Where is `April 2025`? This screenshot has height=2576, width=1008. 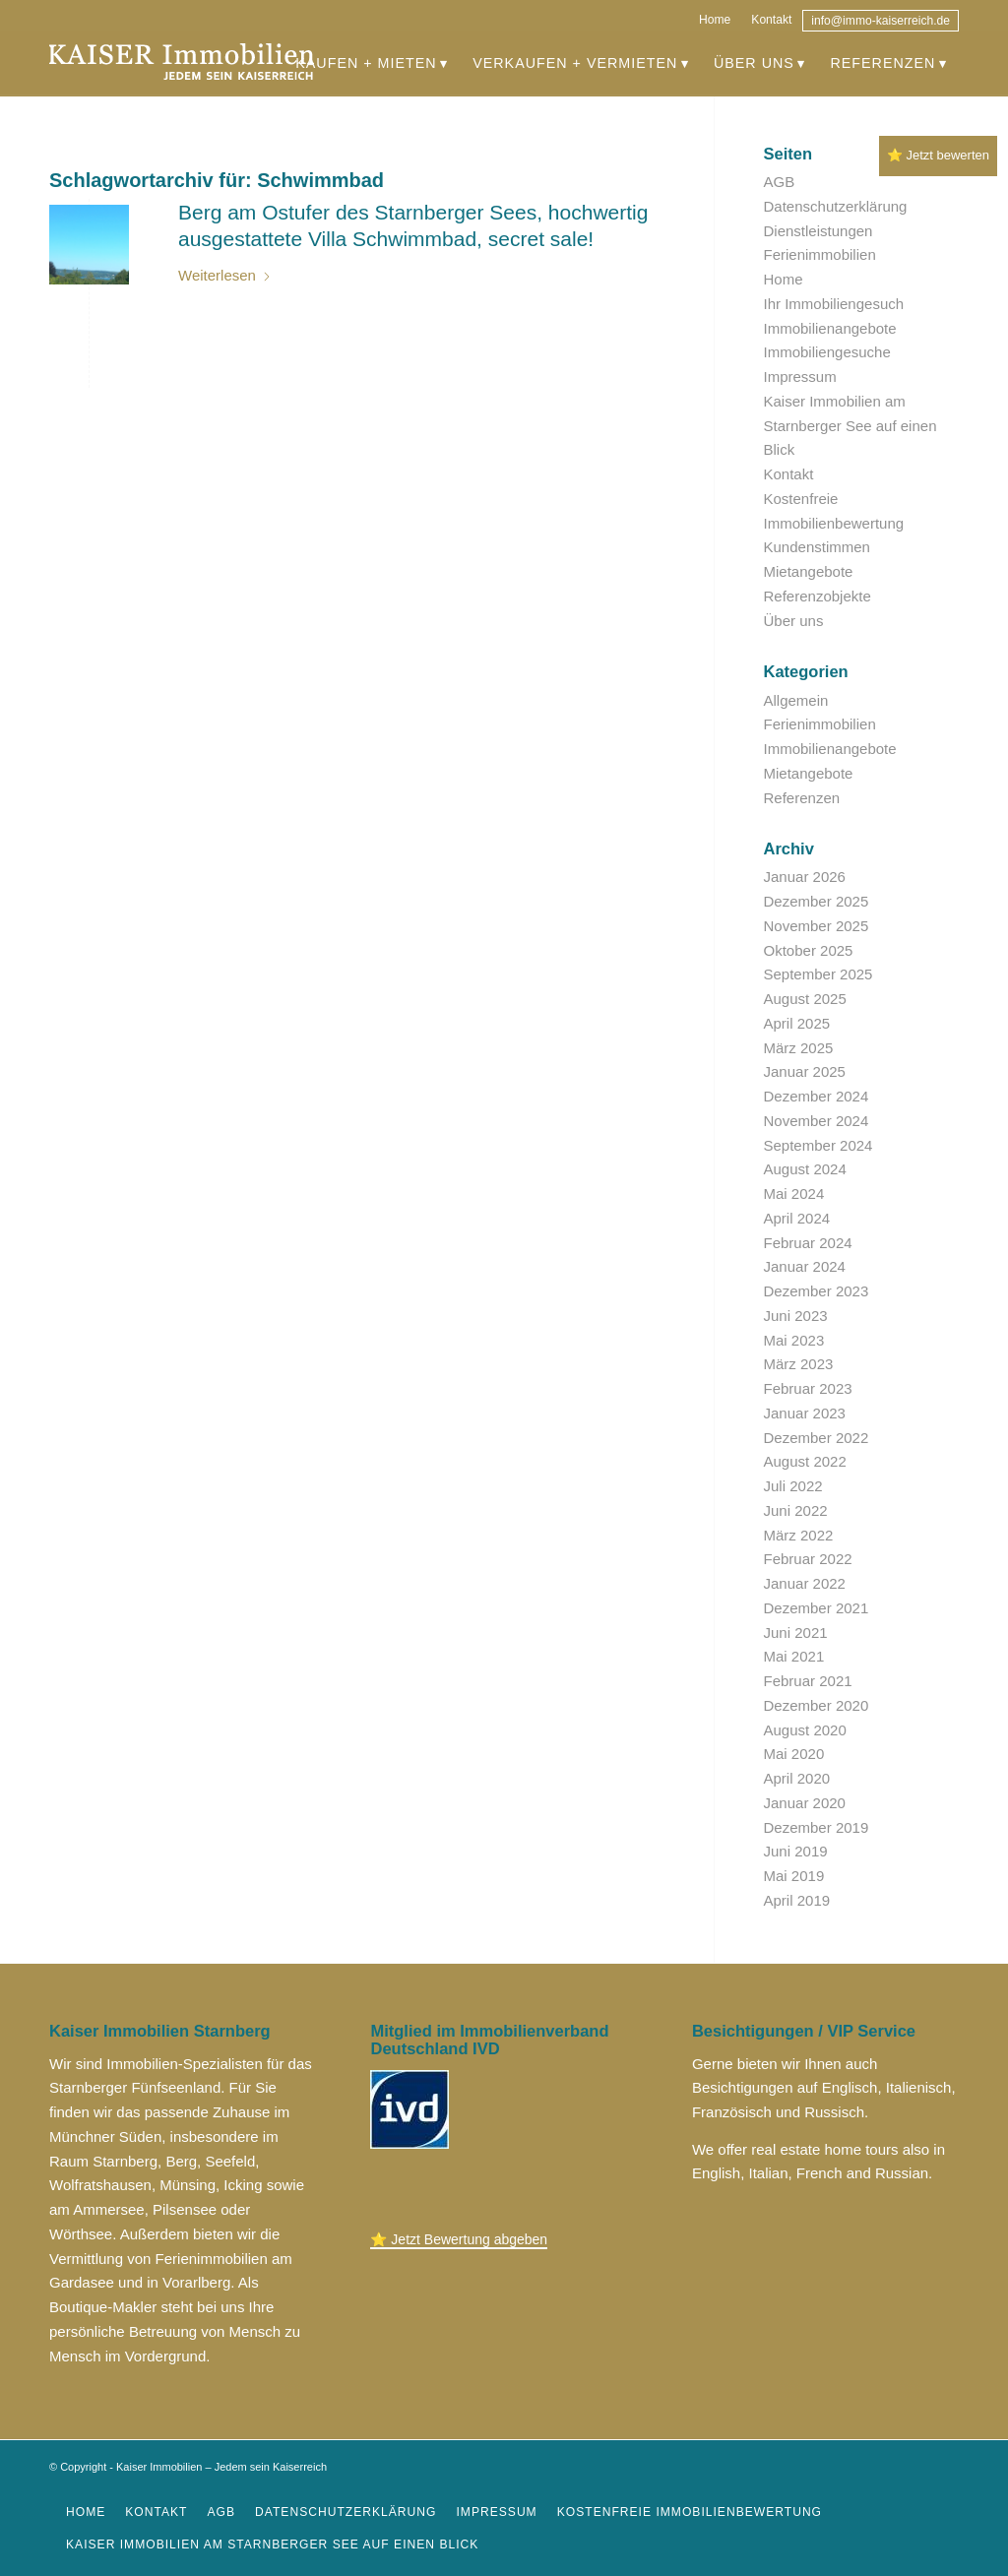
April 2025 is located at coordinates (797, 1023).